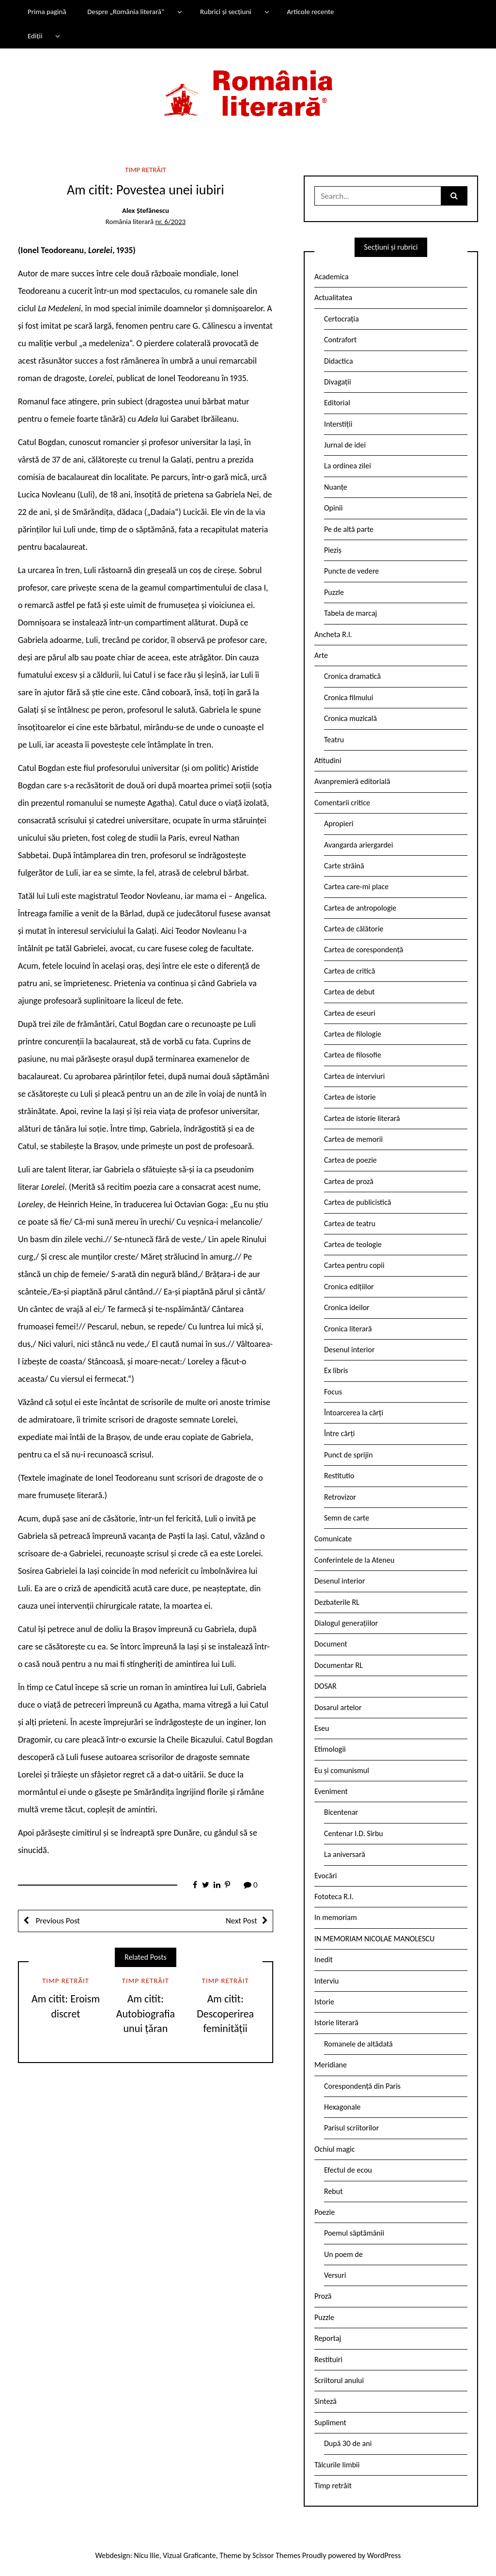  What do you see at coordinates (360, 907) in the screenshot?
I see `Cartea de antropologie` at bounding box center [360, 907].